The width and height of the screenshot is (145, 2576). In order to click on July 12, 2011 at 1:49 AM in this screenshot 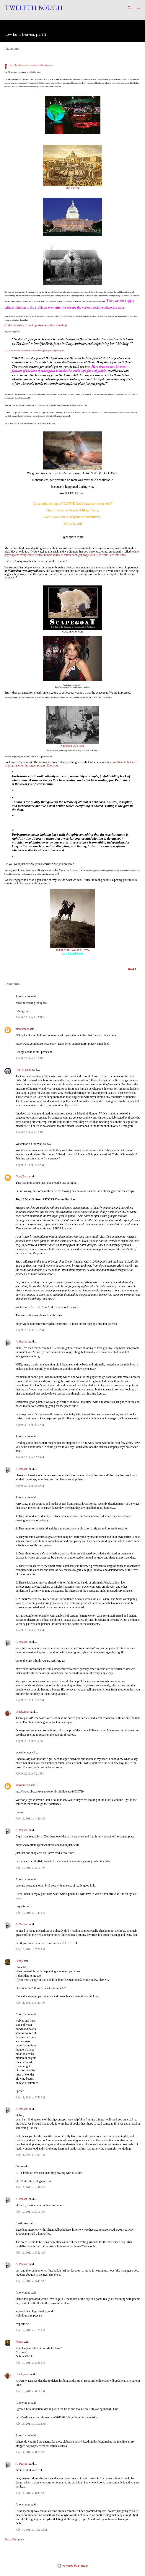, I will do `click(30, 2187)`.